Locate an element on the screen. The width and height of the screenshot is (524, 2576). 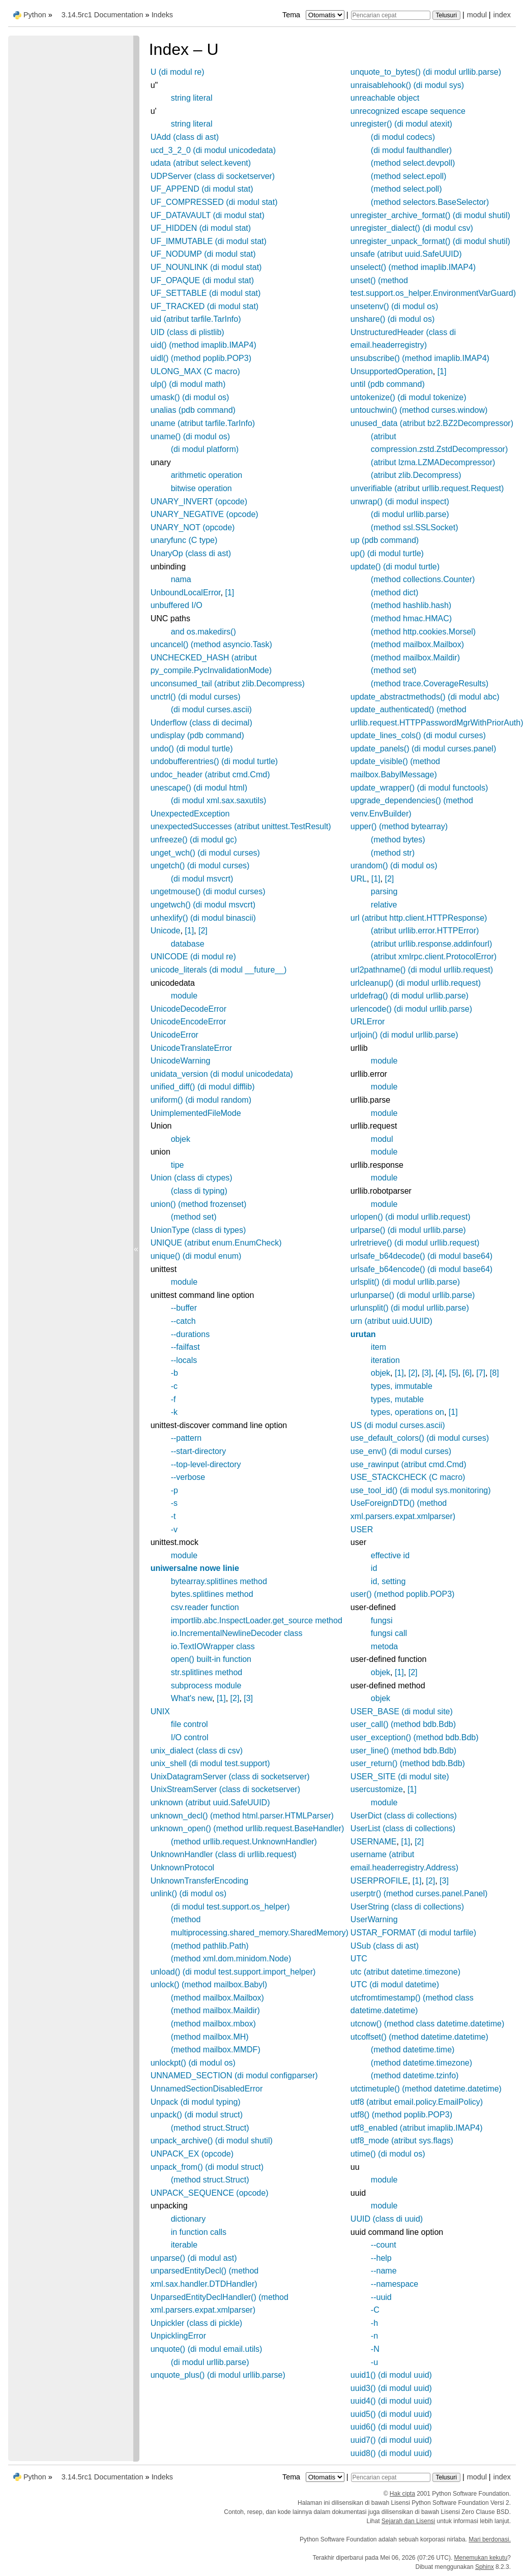
USERPROFILE is located at coordinates (379, 1880).